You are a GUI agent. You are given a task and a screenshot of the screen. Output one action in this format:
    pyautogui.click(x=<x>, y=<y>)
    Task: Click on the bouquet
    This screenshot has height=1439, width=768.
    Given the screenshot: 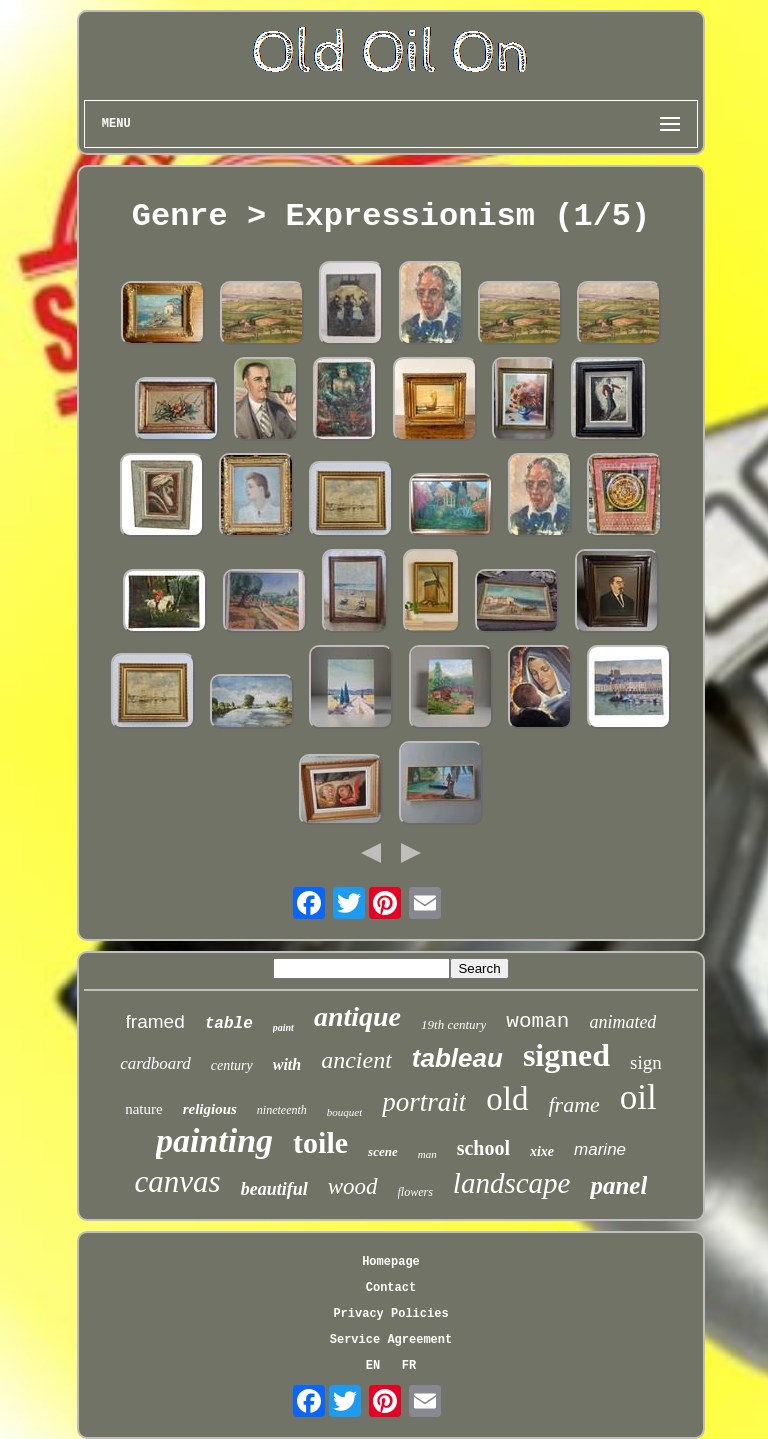 What is the action you would take?
    pyautogui.click(x=344, y=1112)
    